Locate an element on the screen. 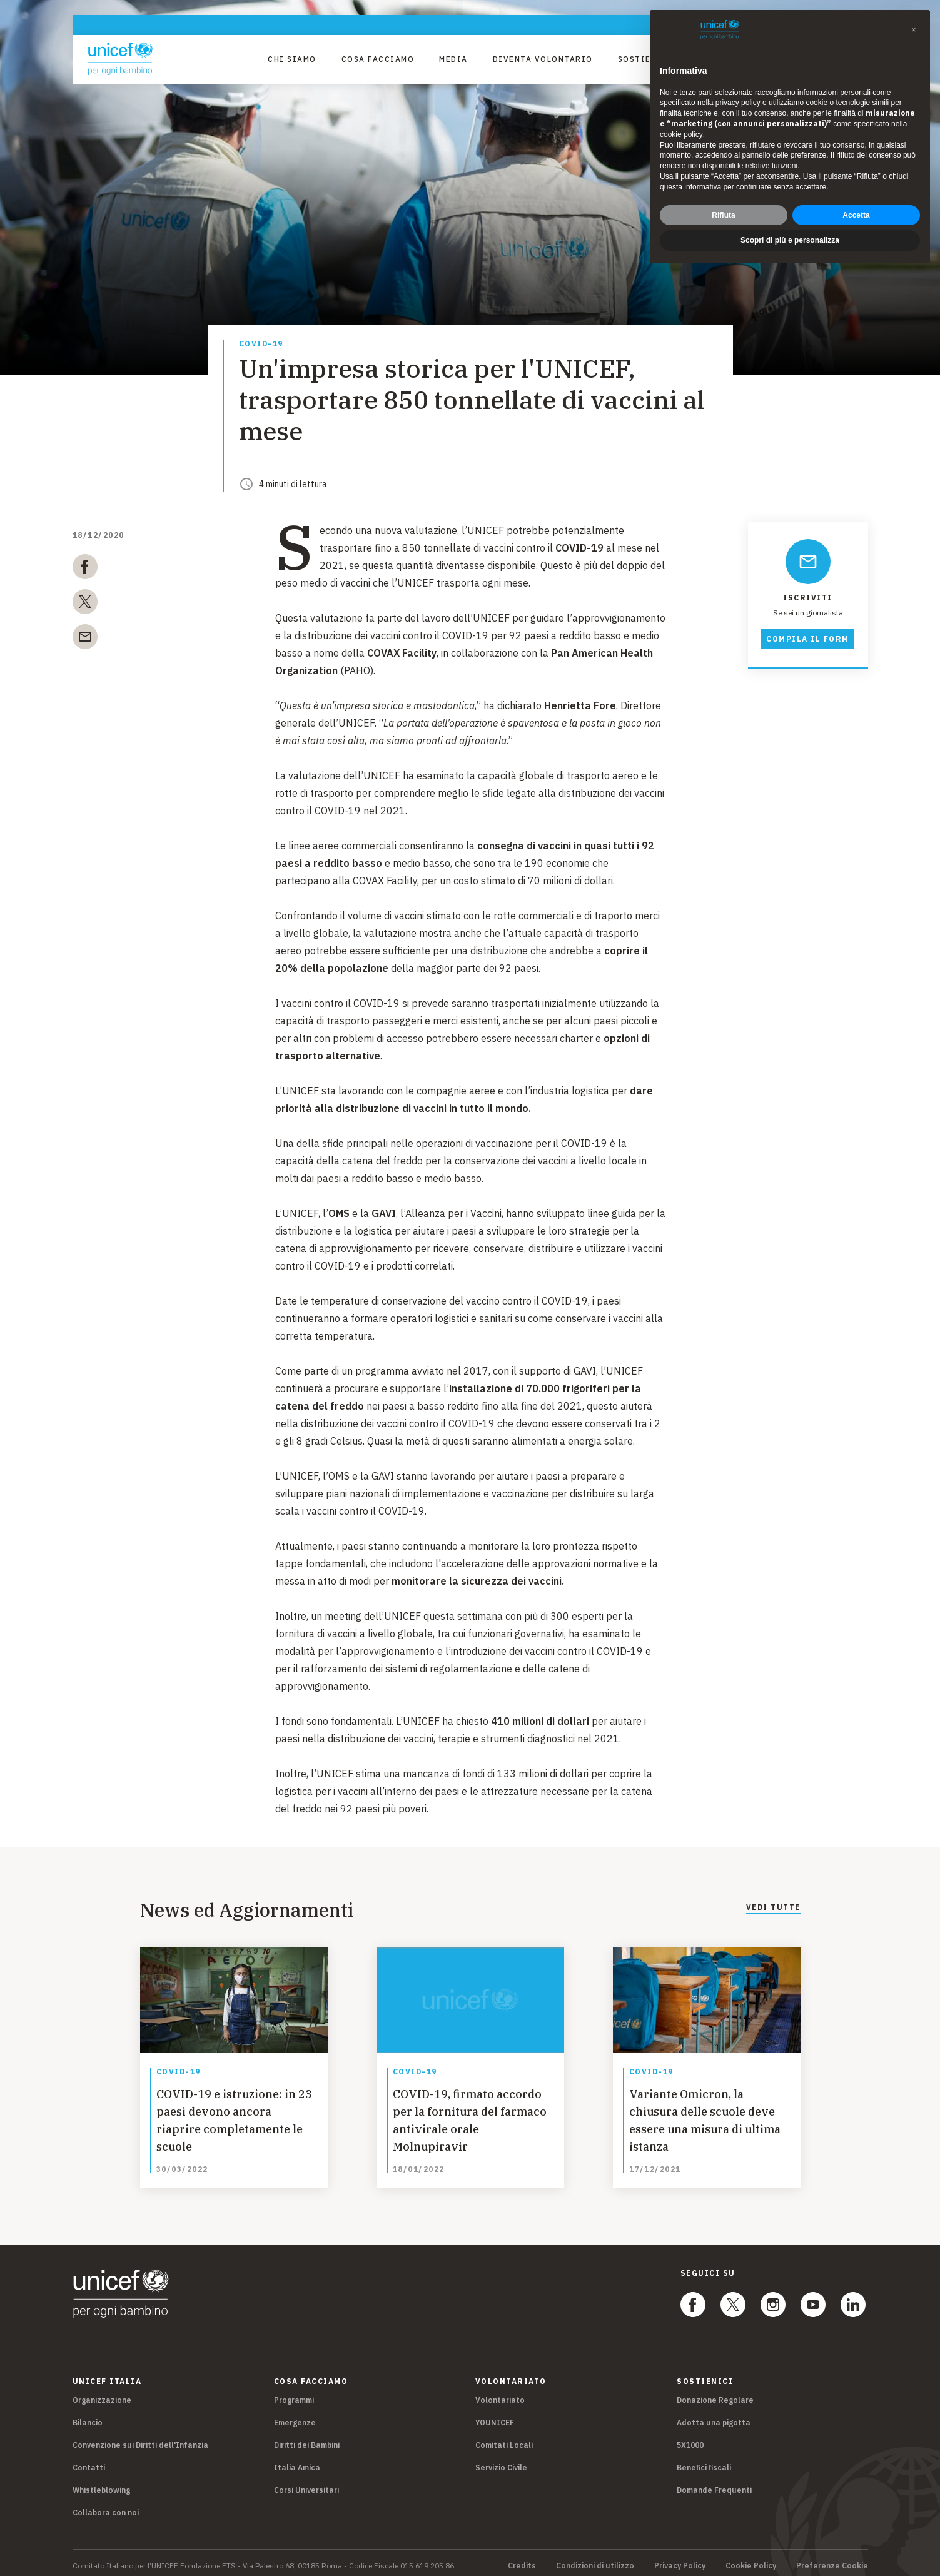  Bilancio is located at coordinates (88, 2416).